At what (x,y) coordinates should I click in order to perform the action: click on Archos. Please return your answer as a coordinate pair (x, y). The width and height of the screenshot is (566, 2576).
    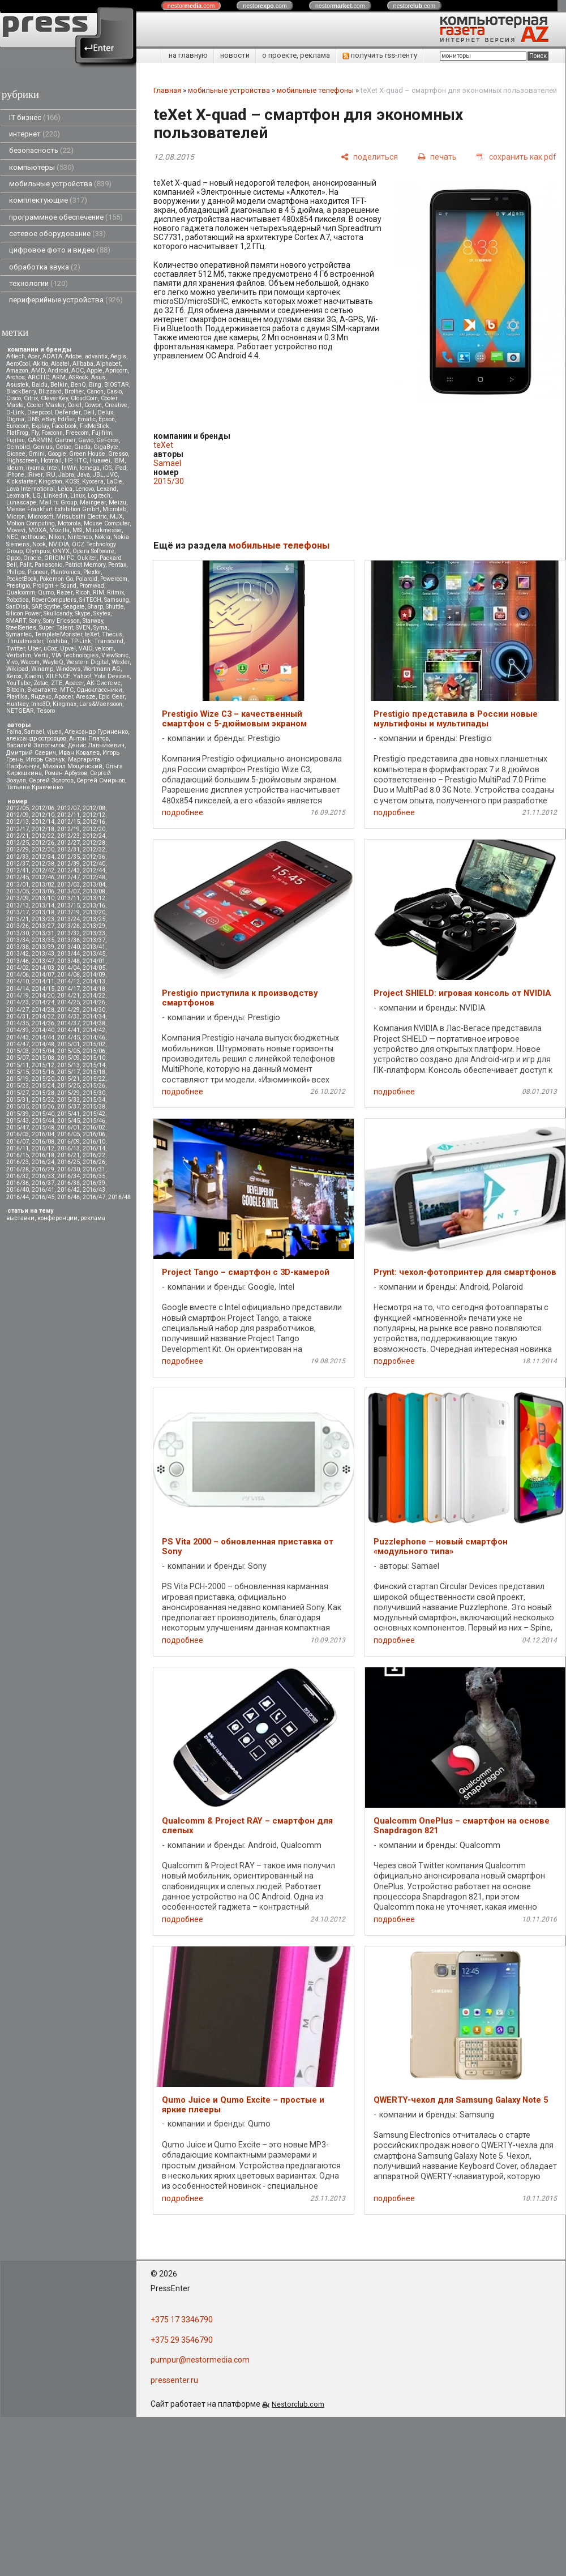
    Looking at the image, I should click on (15, 377).